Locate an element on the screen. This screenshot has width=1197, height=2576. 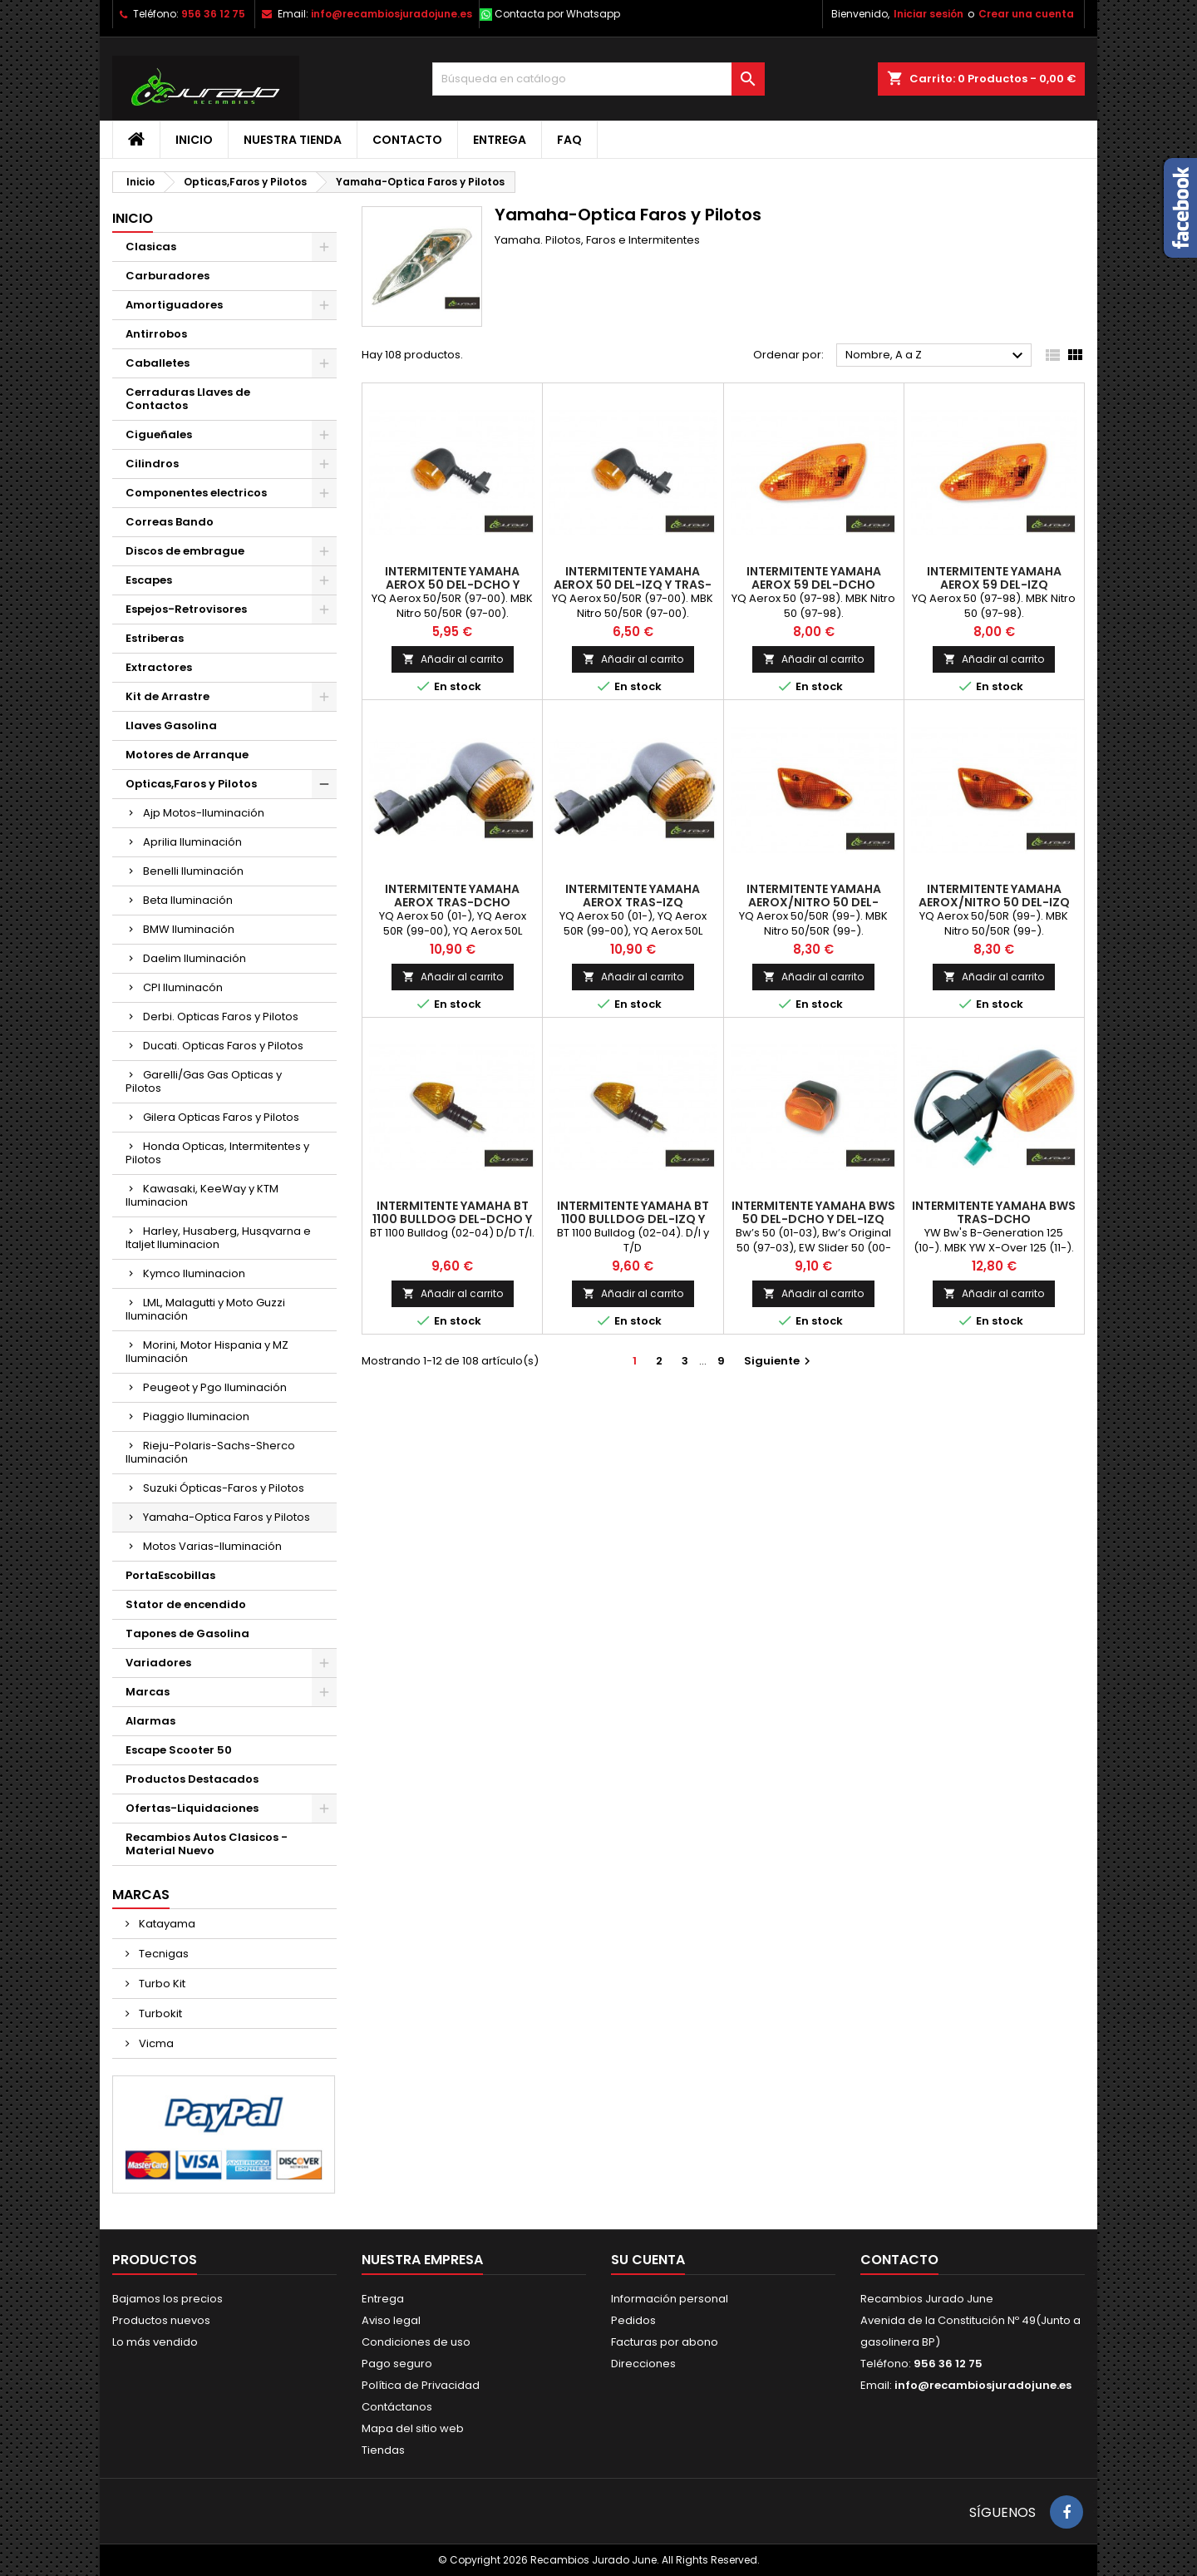
Intermitente Yamaha Aerox Tras-Izq is located at coordinates (632, 895).